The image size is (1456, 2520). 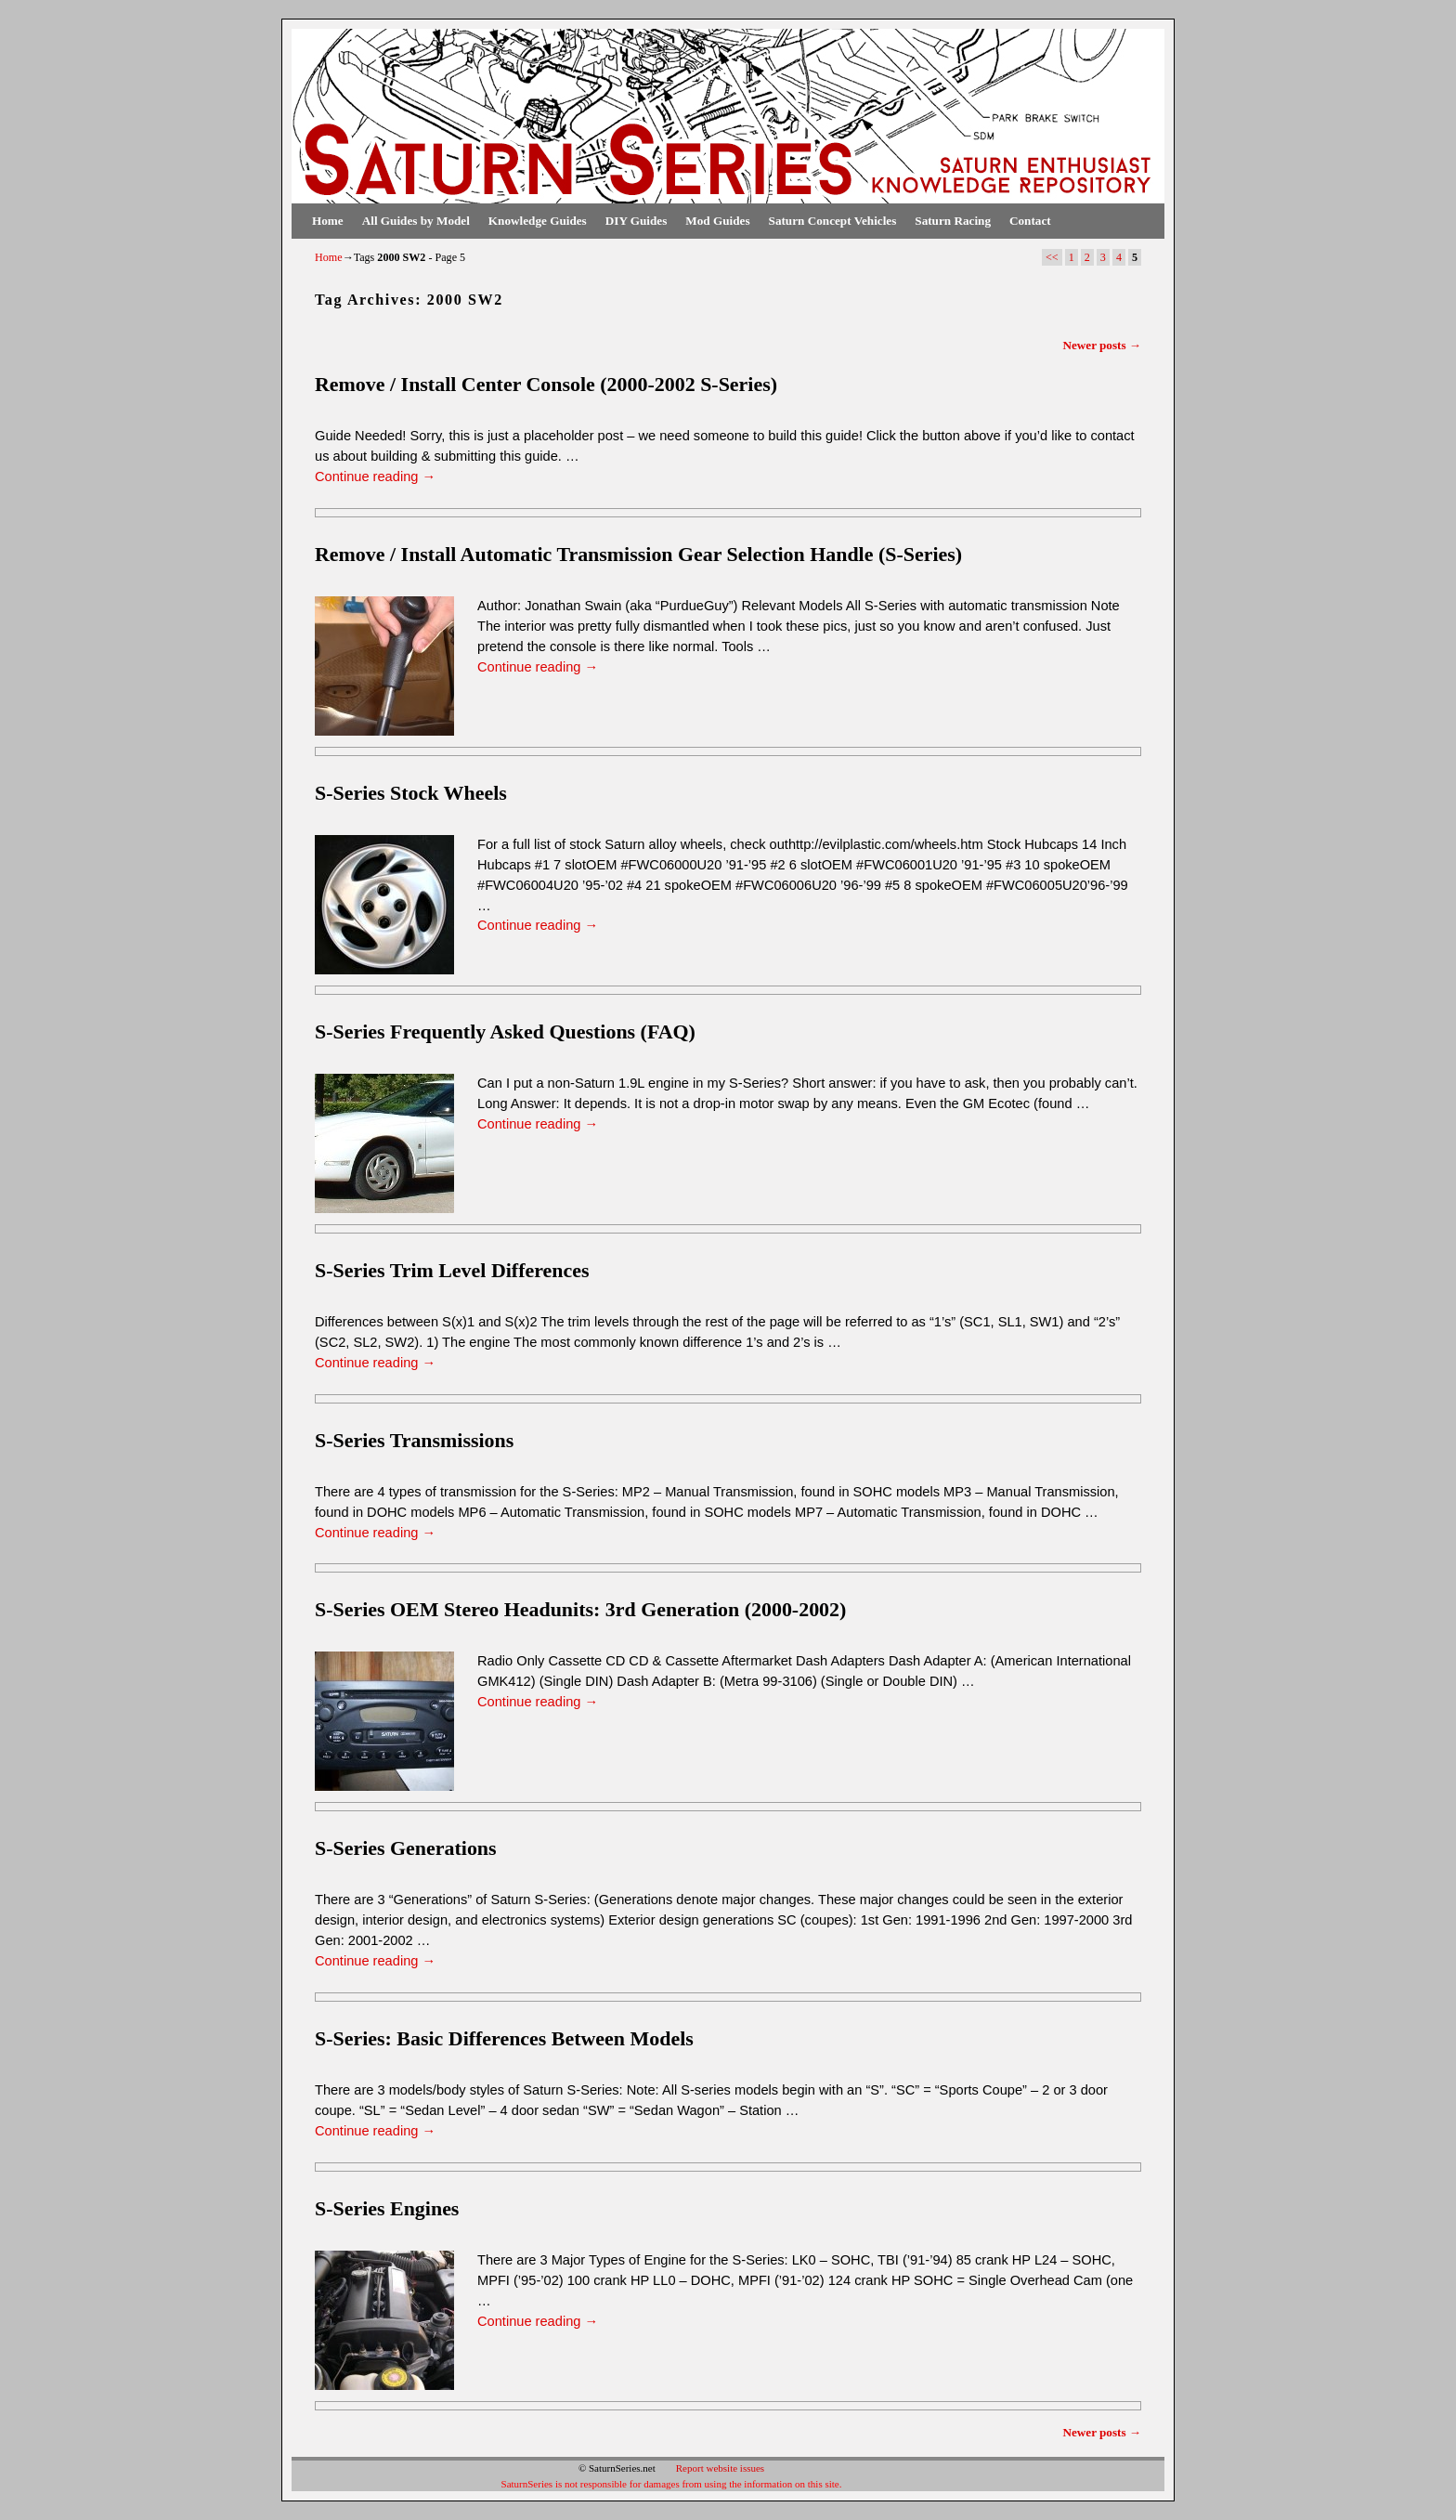 I want to click on S-Series Trim Level Differences, so click(x=452, y=1270).